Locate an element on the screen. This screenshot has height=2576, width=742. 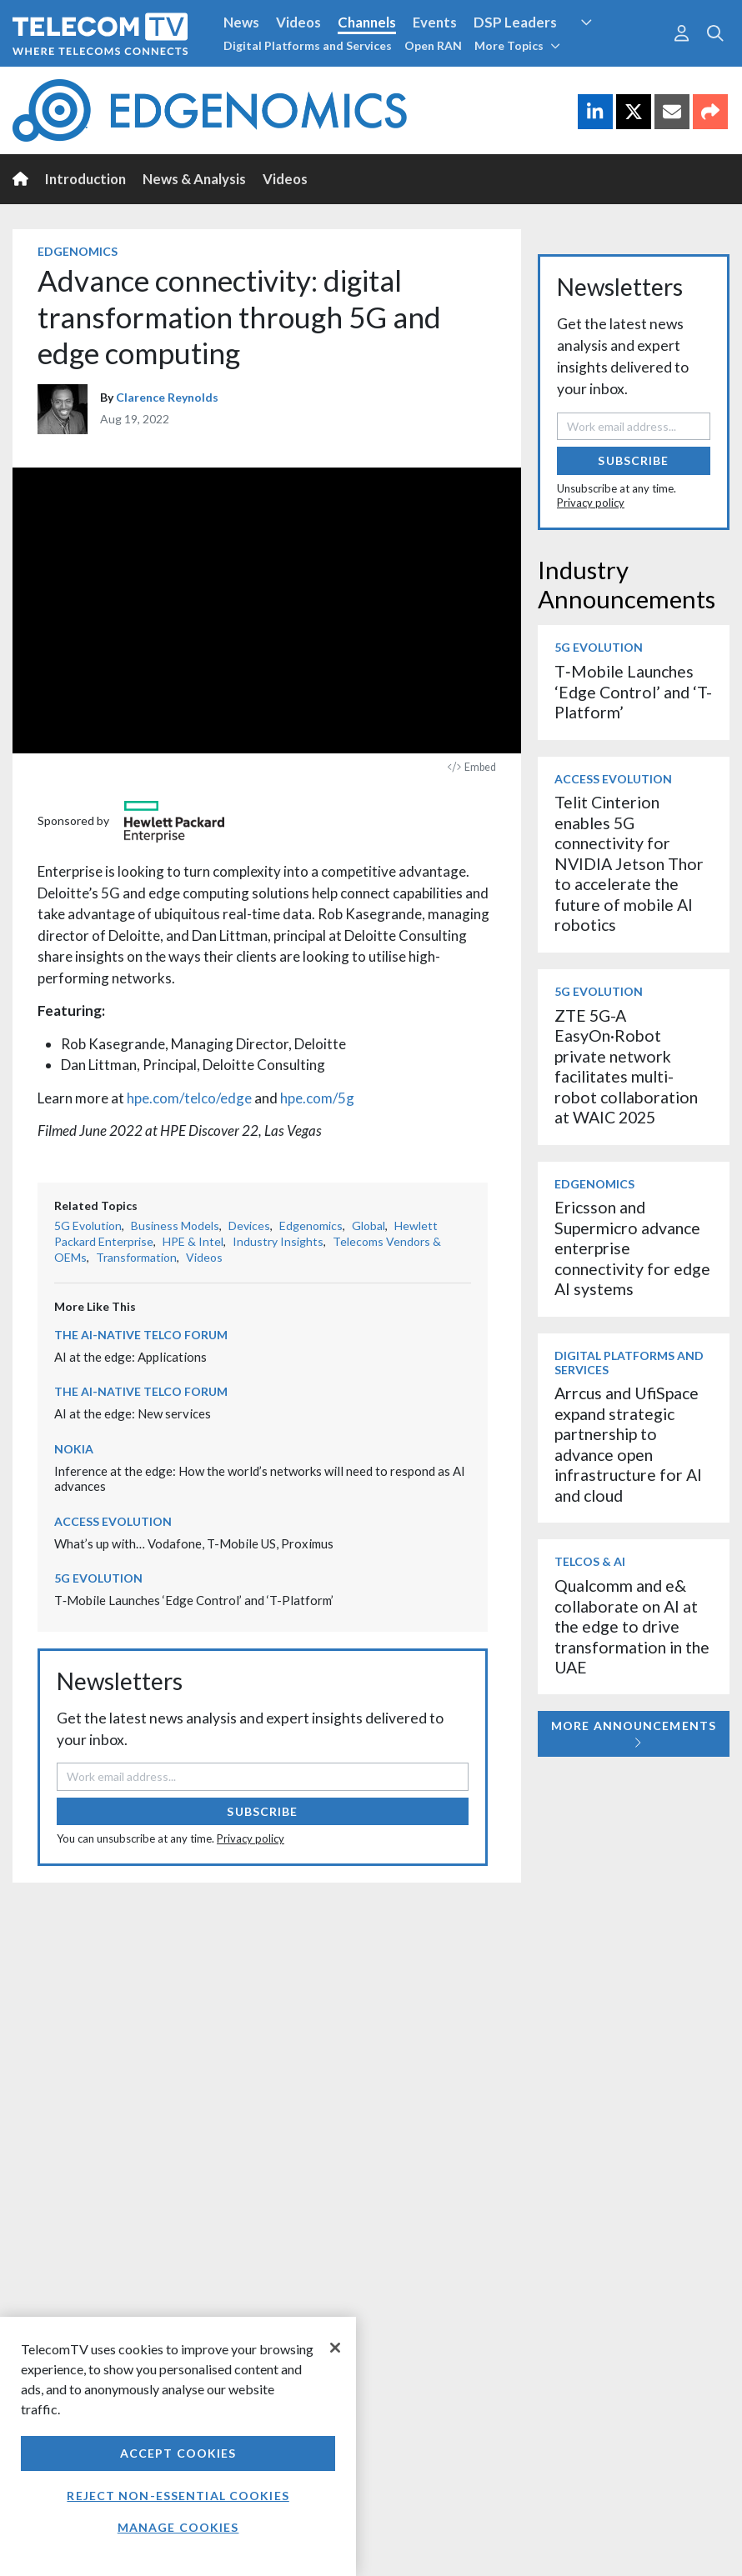
Arrcus and UfiSpace expand strategic partnership to advance open infrastructure for AI and cloud is located at coordinates (628, 1443).